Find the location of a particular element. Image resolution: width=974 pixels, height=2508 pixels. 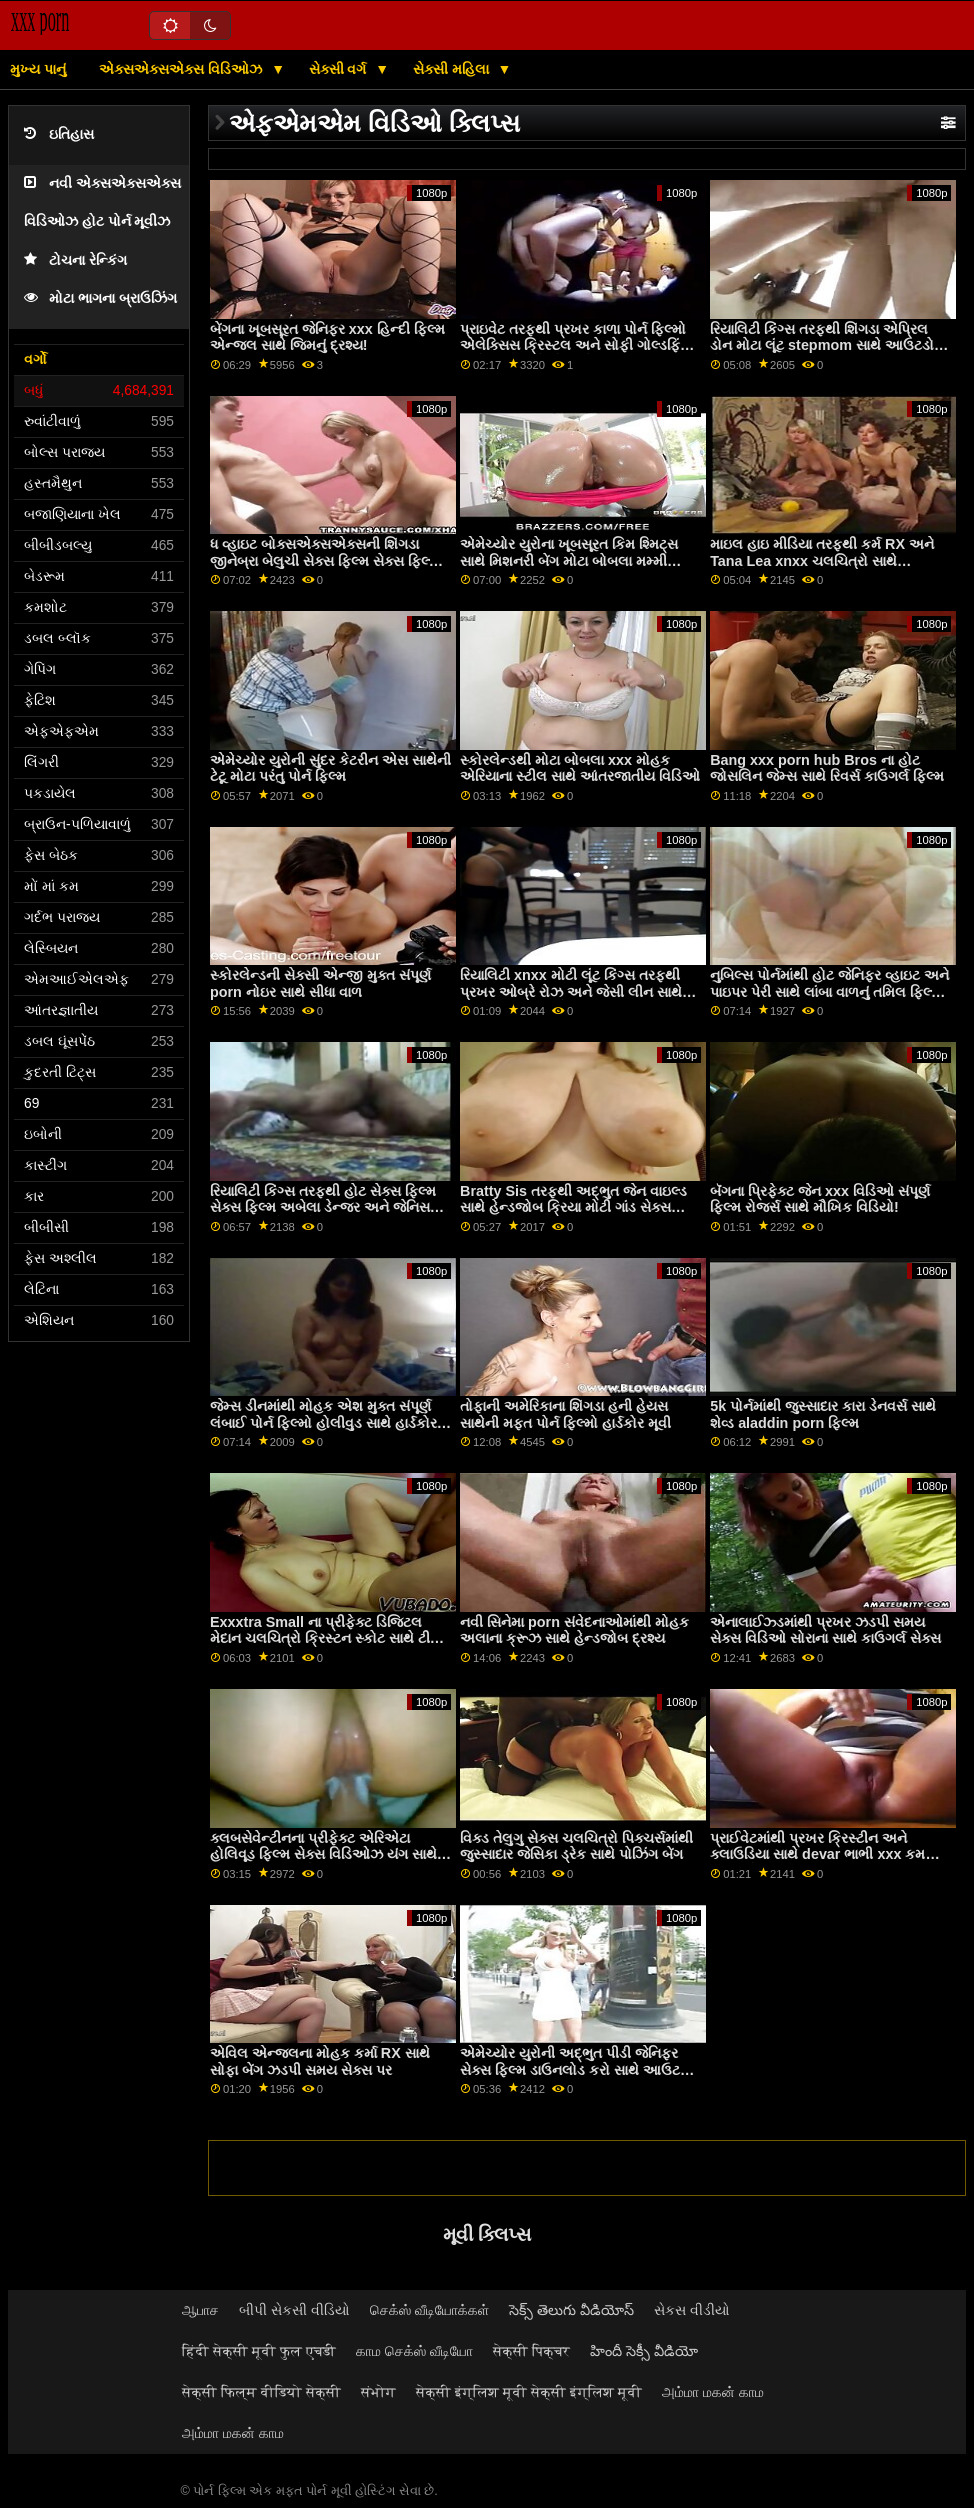

हिंदी सेक्सी मूवी फुल एचडी is located at coordinates (259, 2351).